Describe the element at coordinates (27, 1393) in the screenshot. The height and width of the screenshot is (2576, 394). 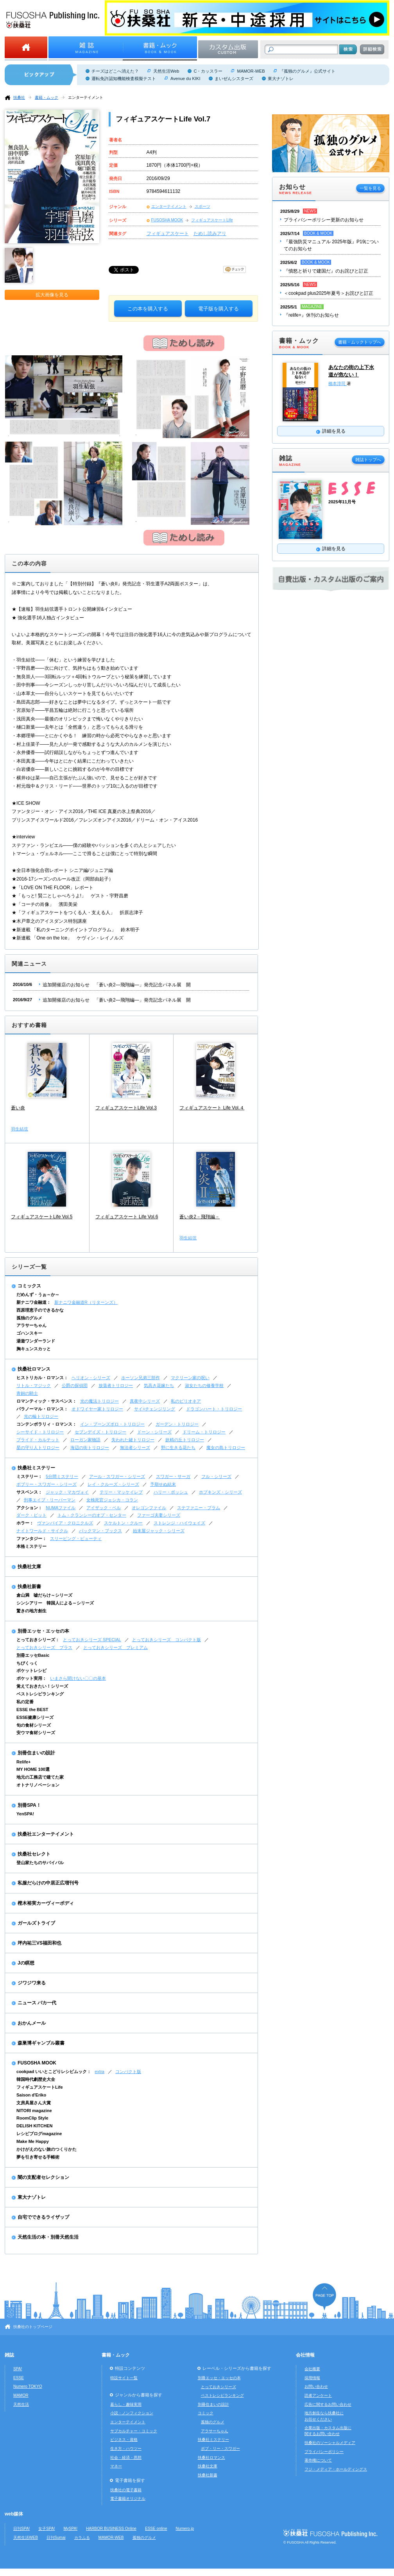
I see `青銅の騎士` at that location.